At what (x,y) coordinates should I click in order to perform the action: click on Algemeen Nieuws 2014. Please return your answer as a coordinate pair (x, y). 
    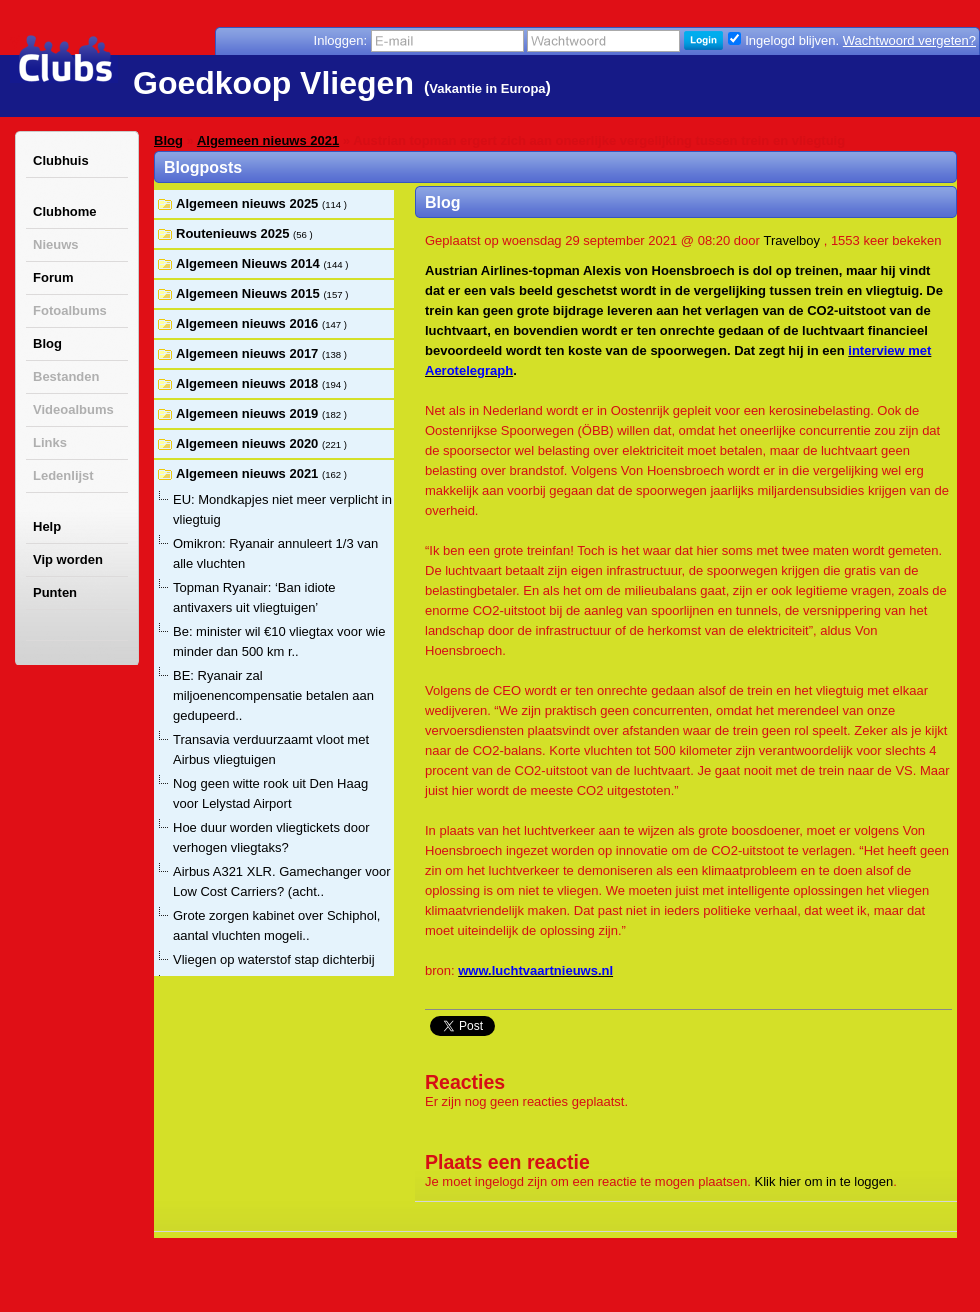
    Looking at the image, I should click on (249, 263).